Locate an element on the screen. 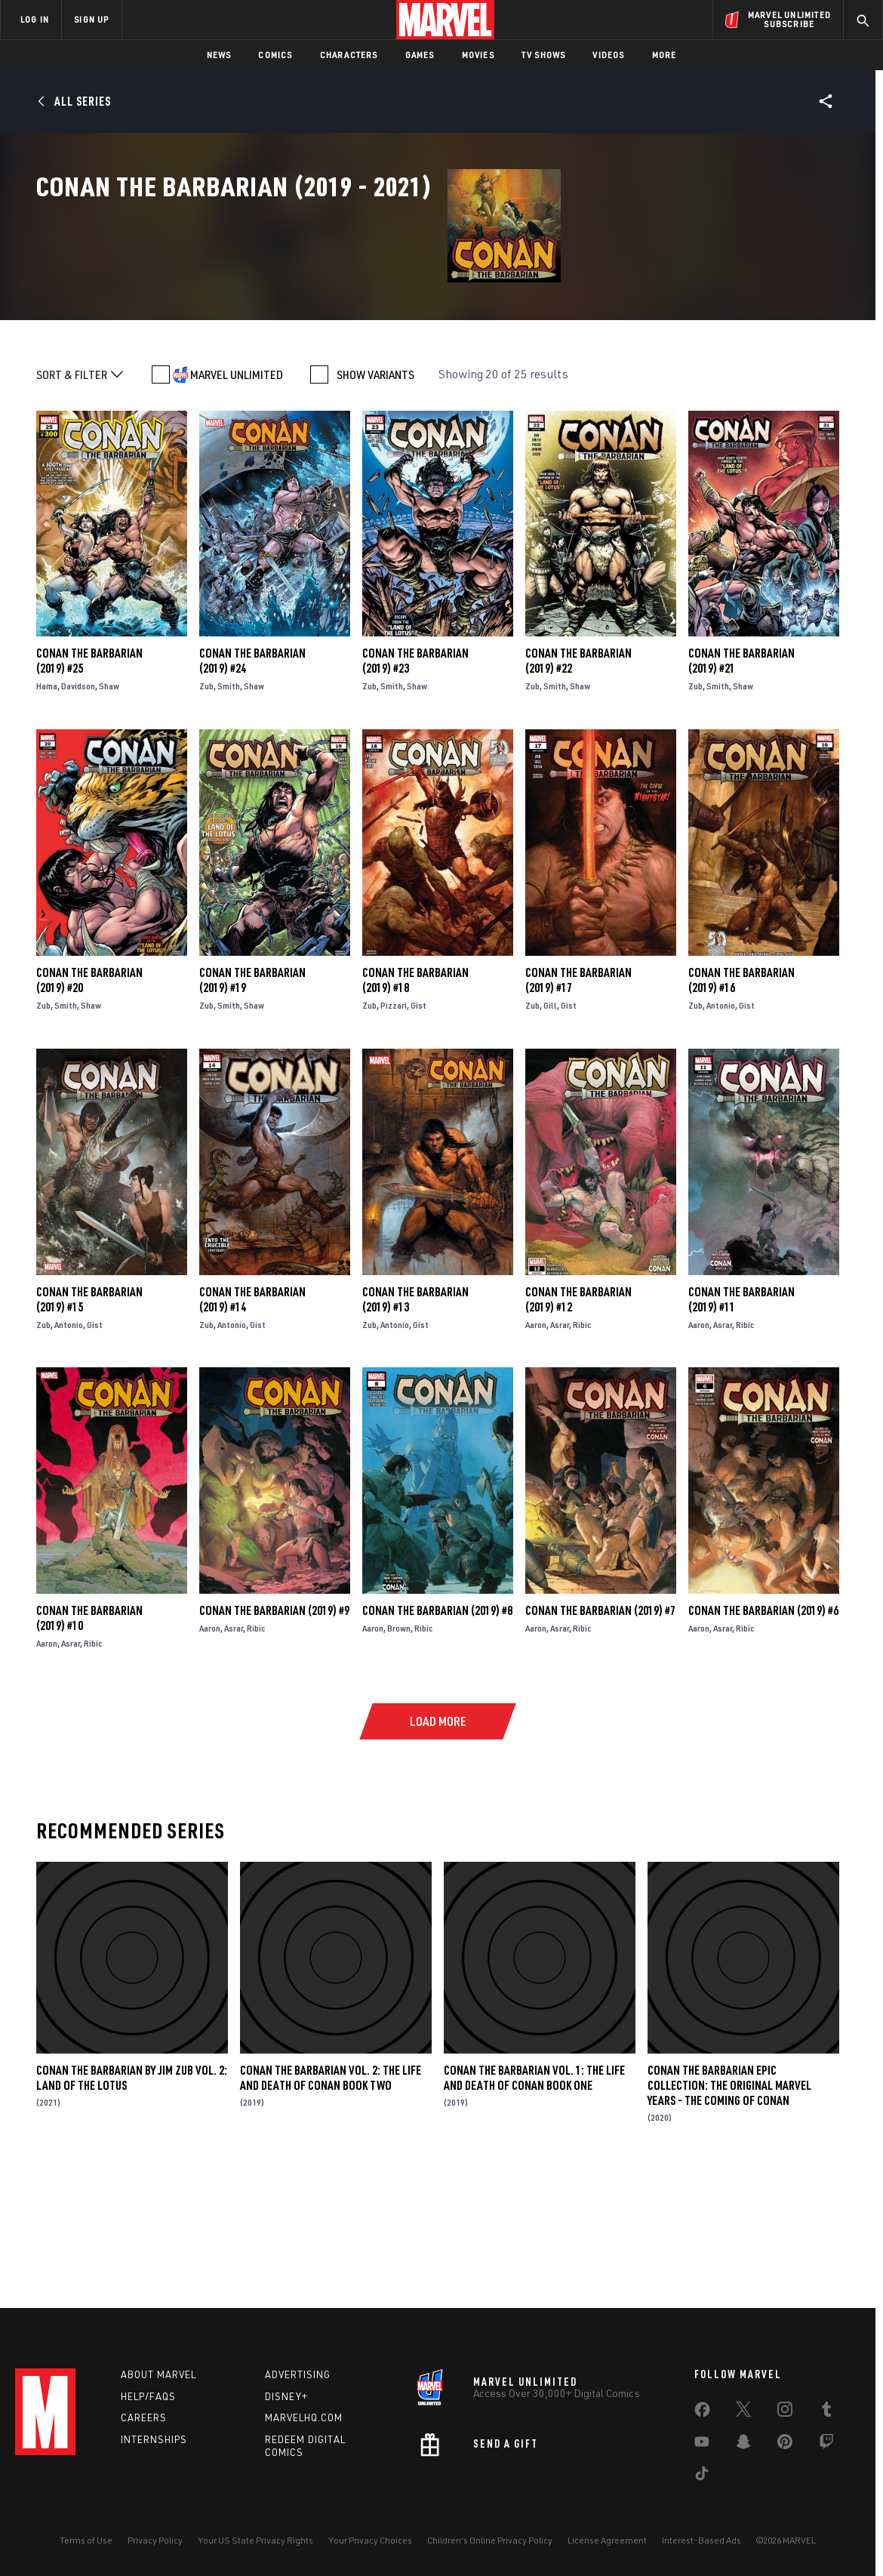 Image resolution: width=883 pixels, height=2576 pixels. Zub is located at coordinates (206, 809).